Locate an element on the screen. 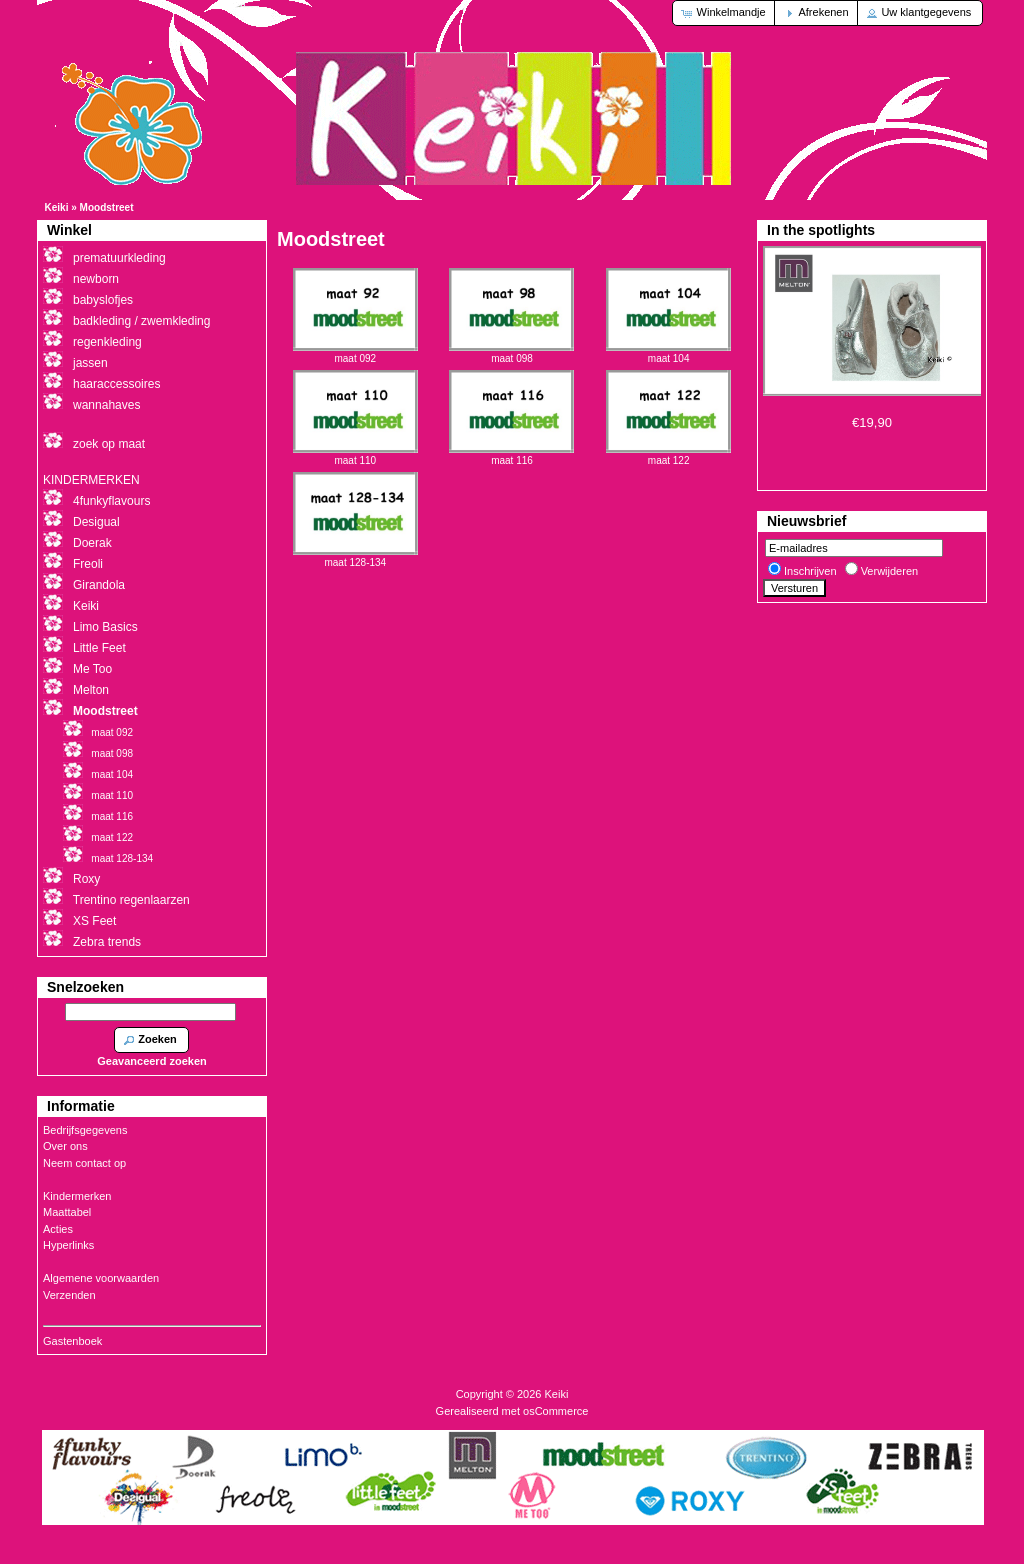  prematuurkleding is located at coordinates (119, 258).